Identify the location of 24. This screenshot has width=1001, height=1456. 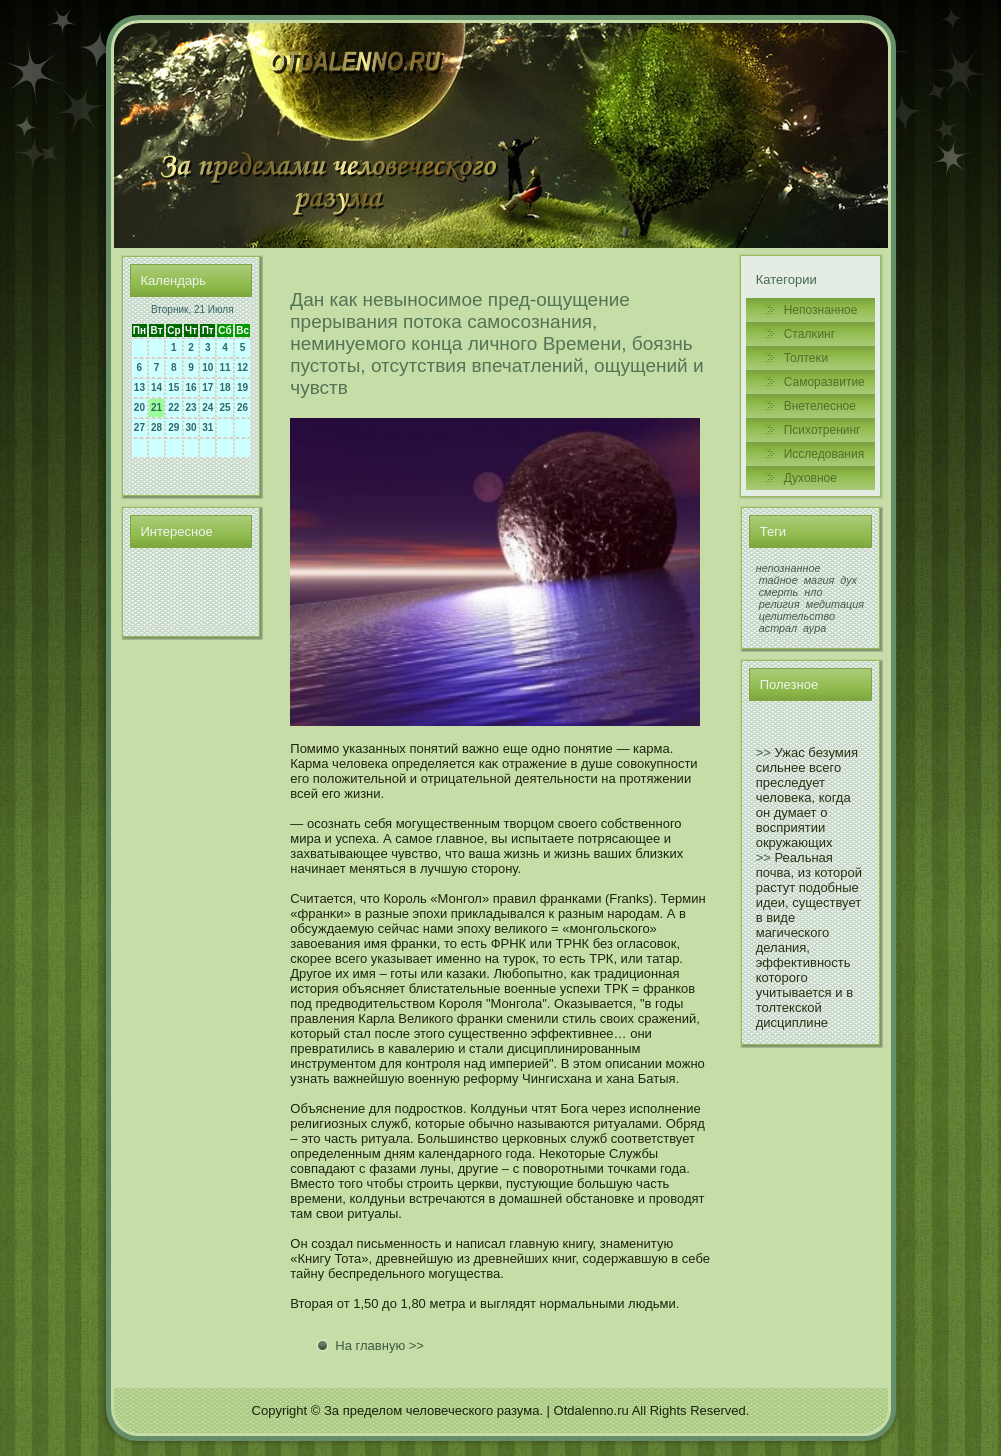
(207, 407).